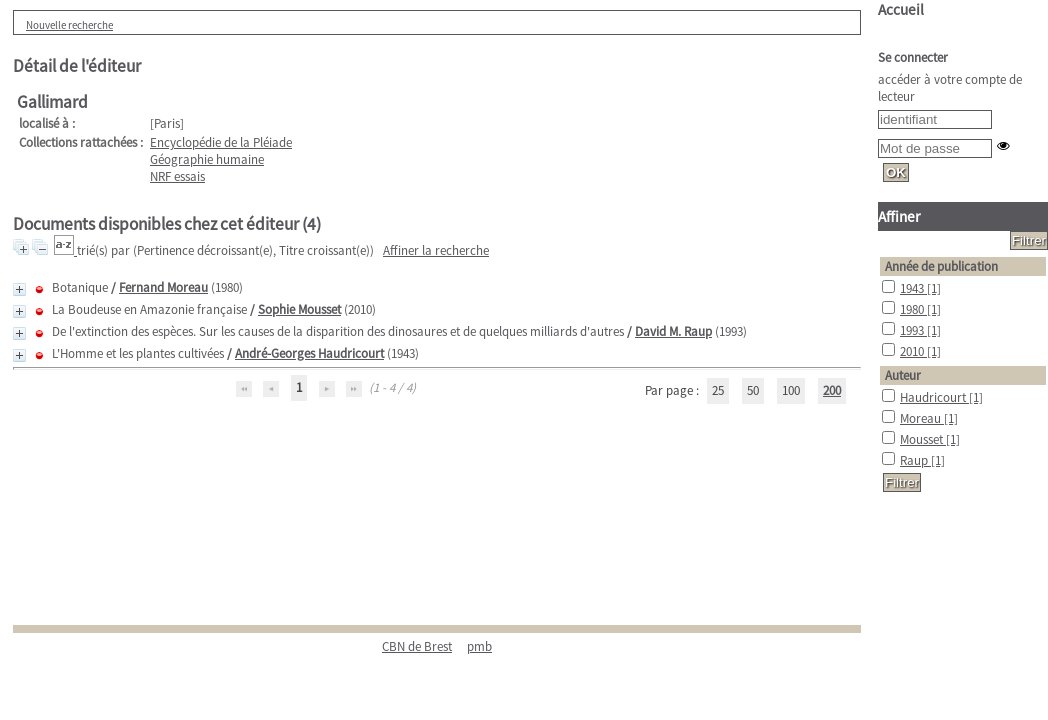 This screenshot has height=720, width=1048. Describe the element at coordinates (832, 390) in the screenshot. I see `200` at that location.